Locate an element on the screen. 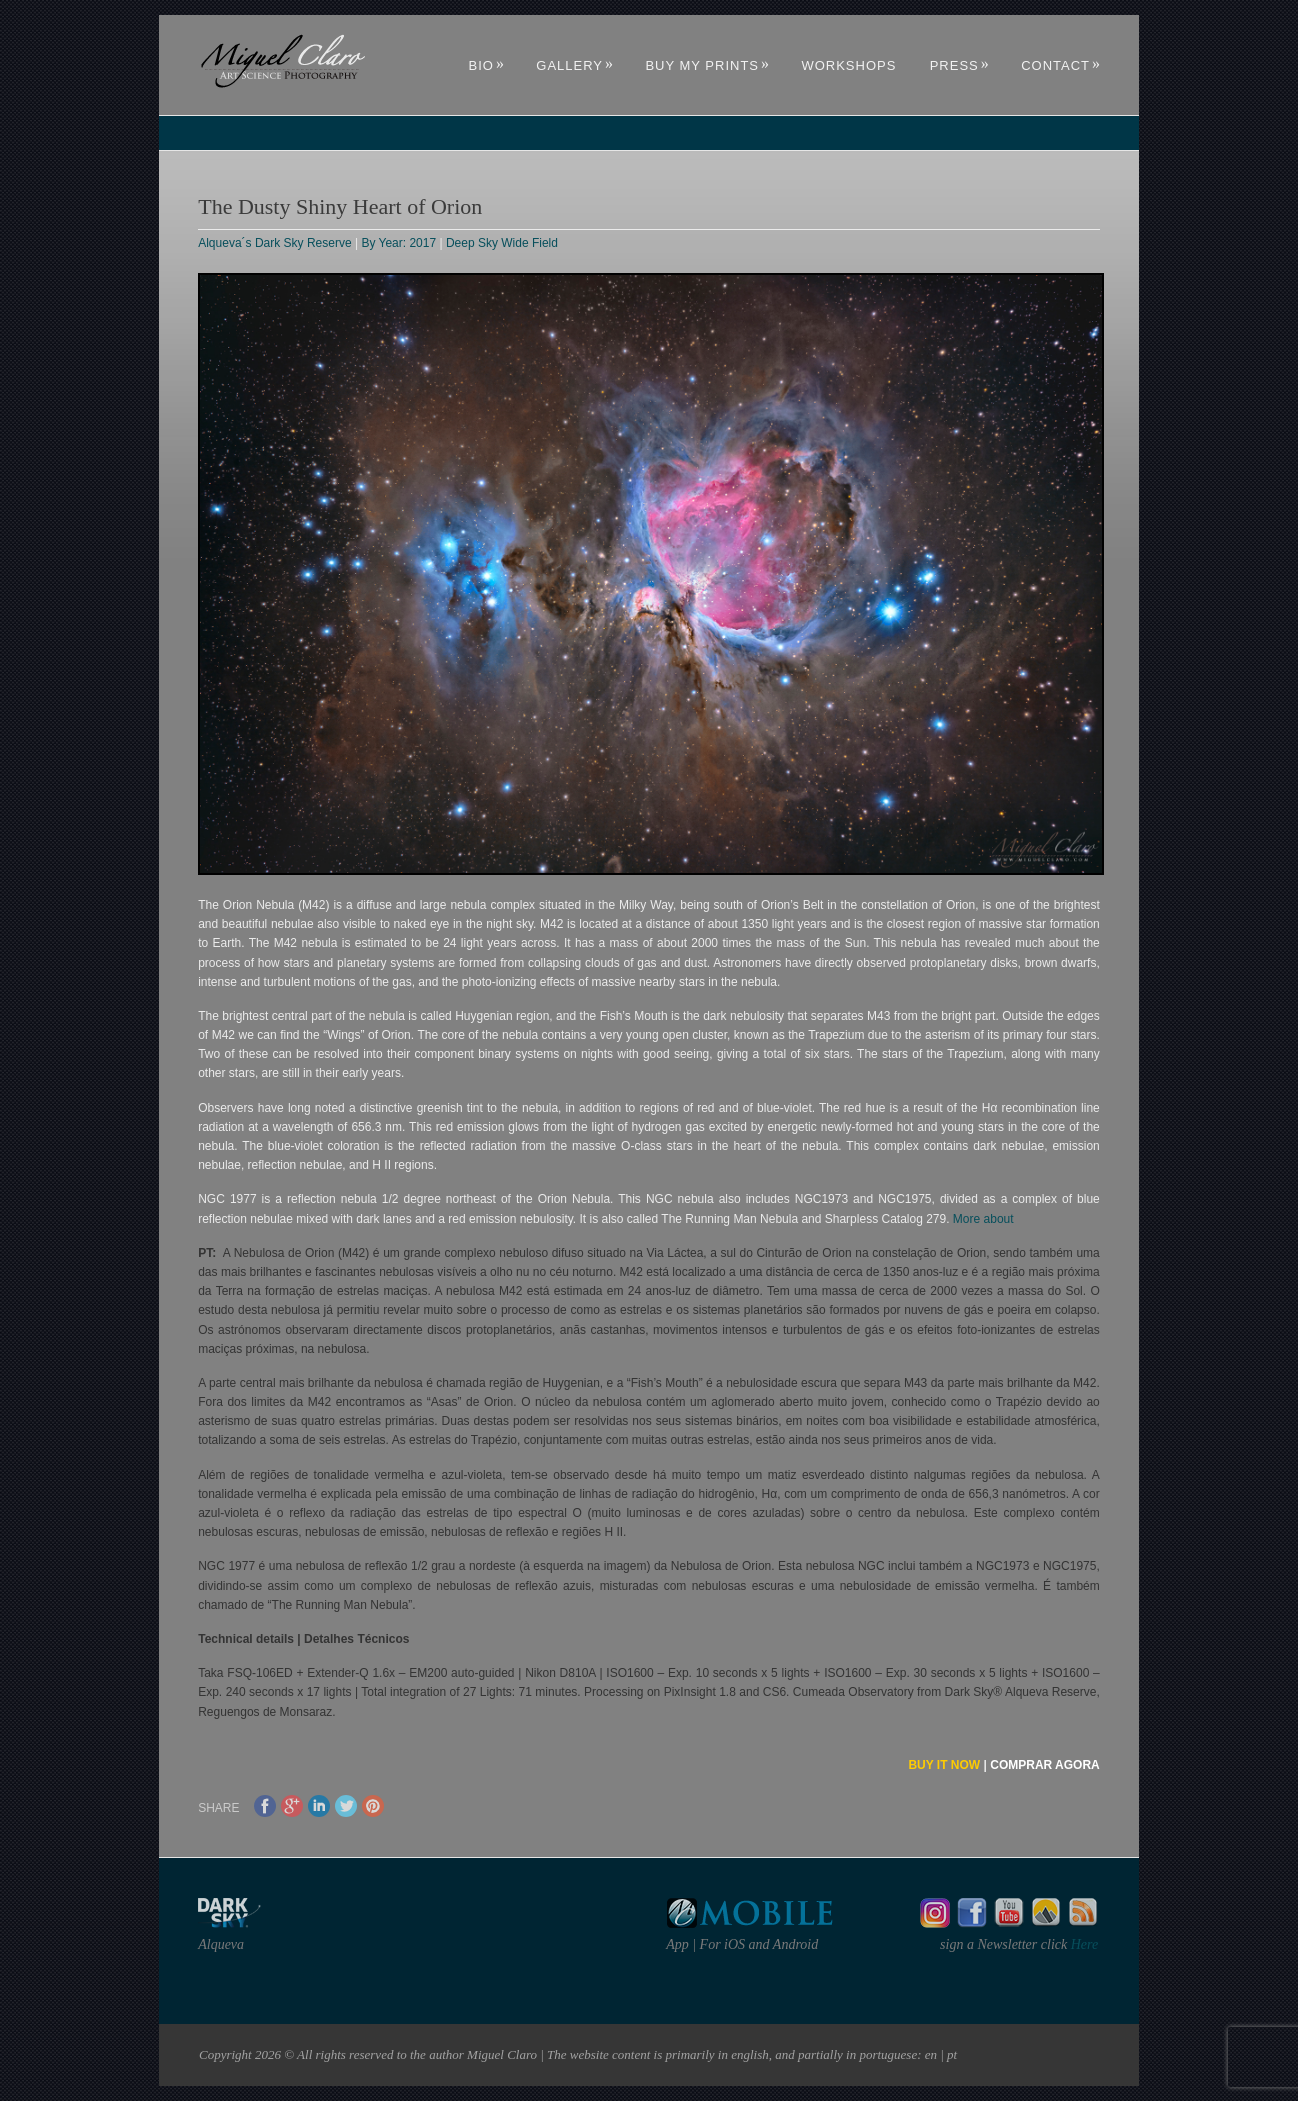 This screenshot has height=2101, width=1298. Buy My Prints is located at coordinates (707, 65).